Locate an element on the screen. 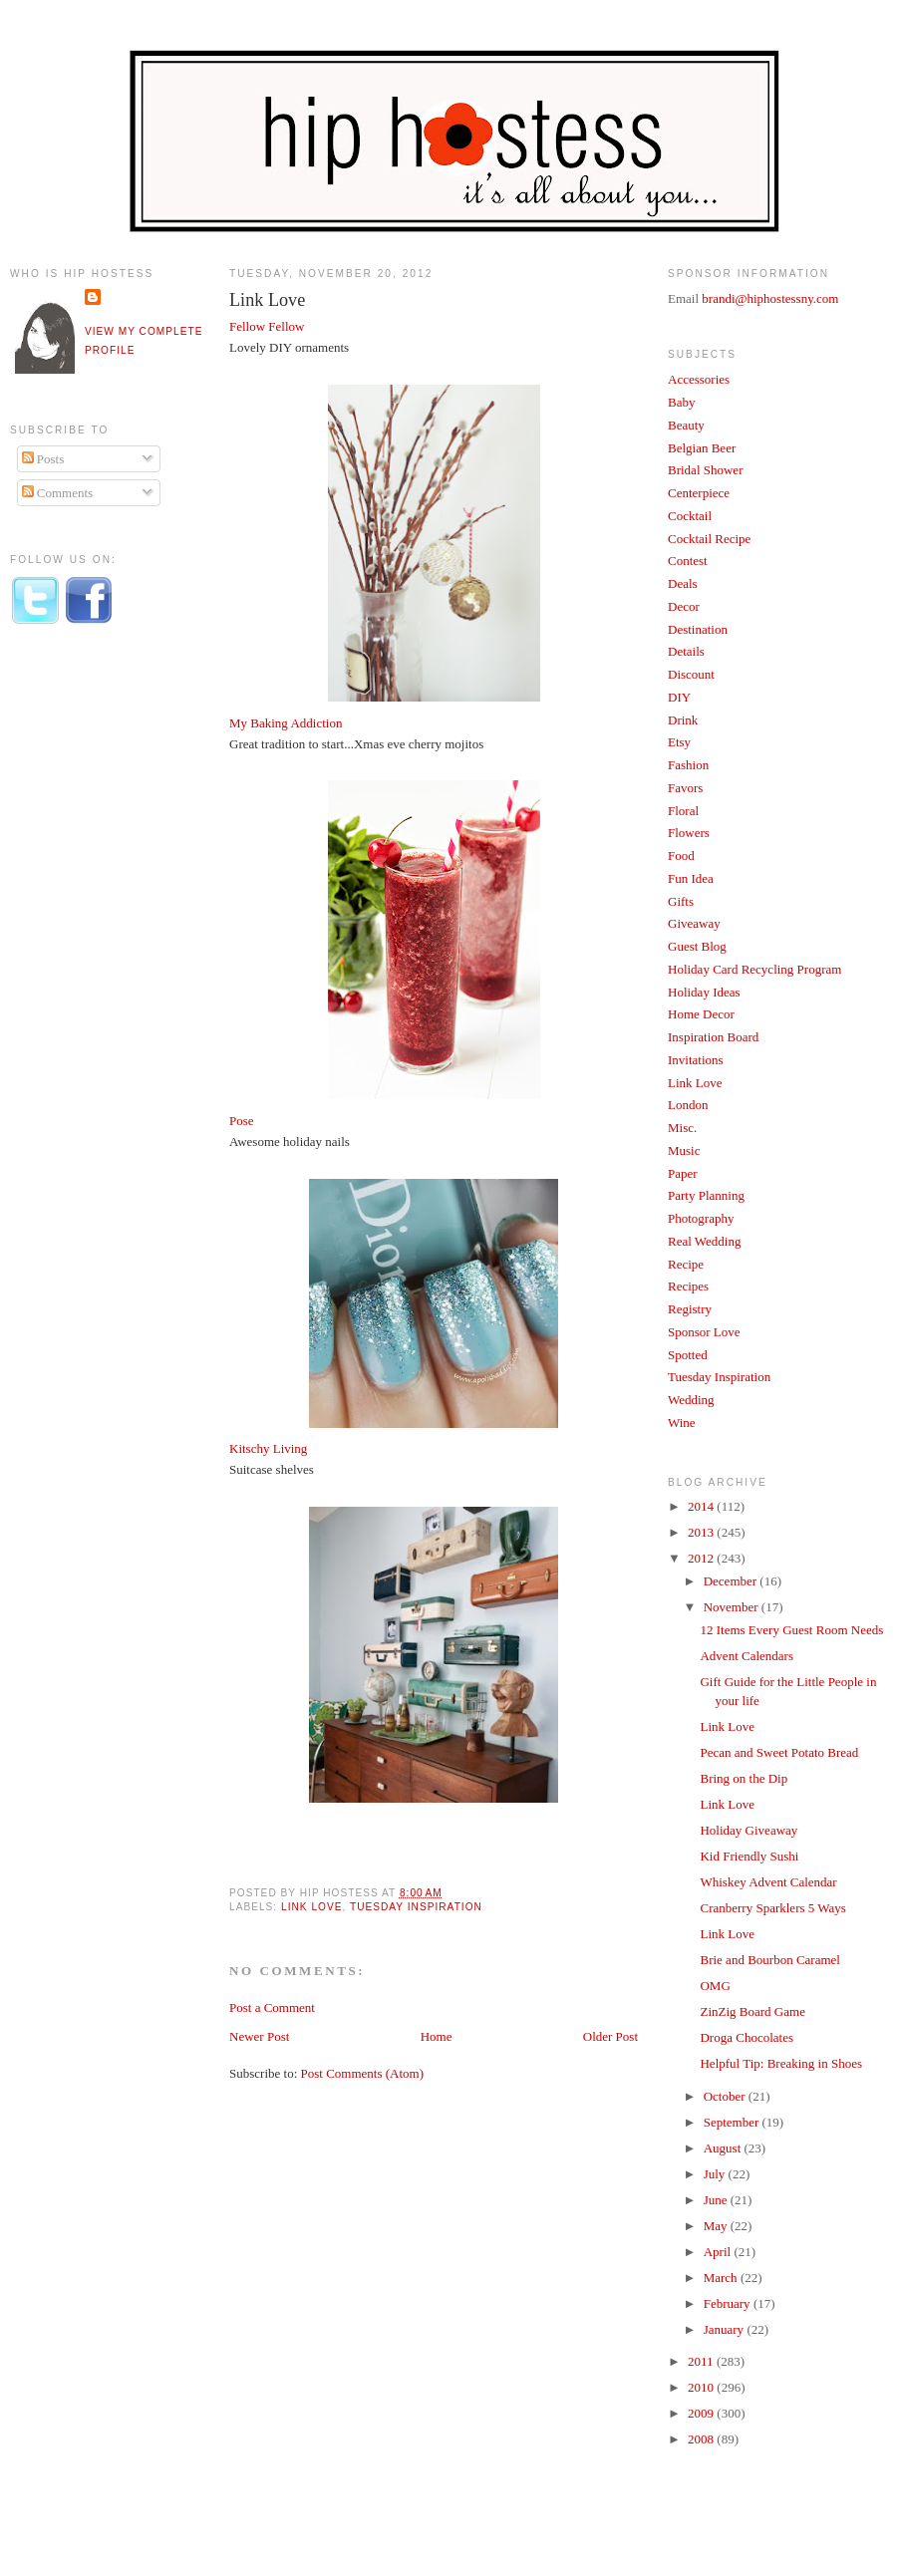  Details is located at coordinates (686, 651).